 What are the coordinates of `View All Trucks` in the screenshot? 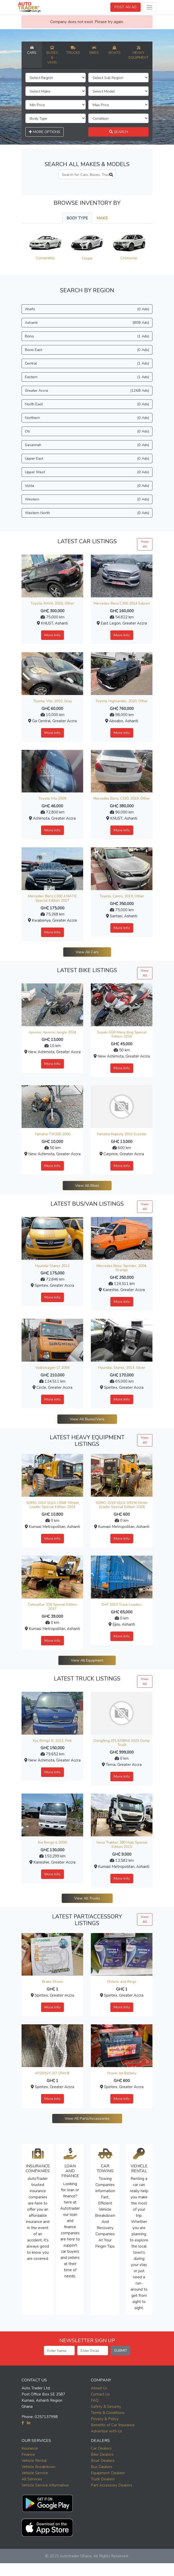 It's located at (87, 1898).